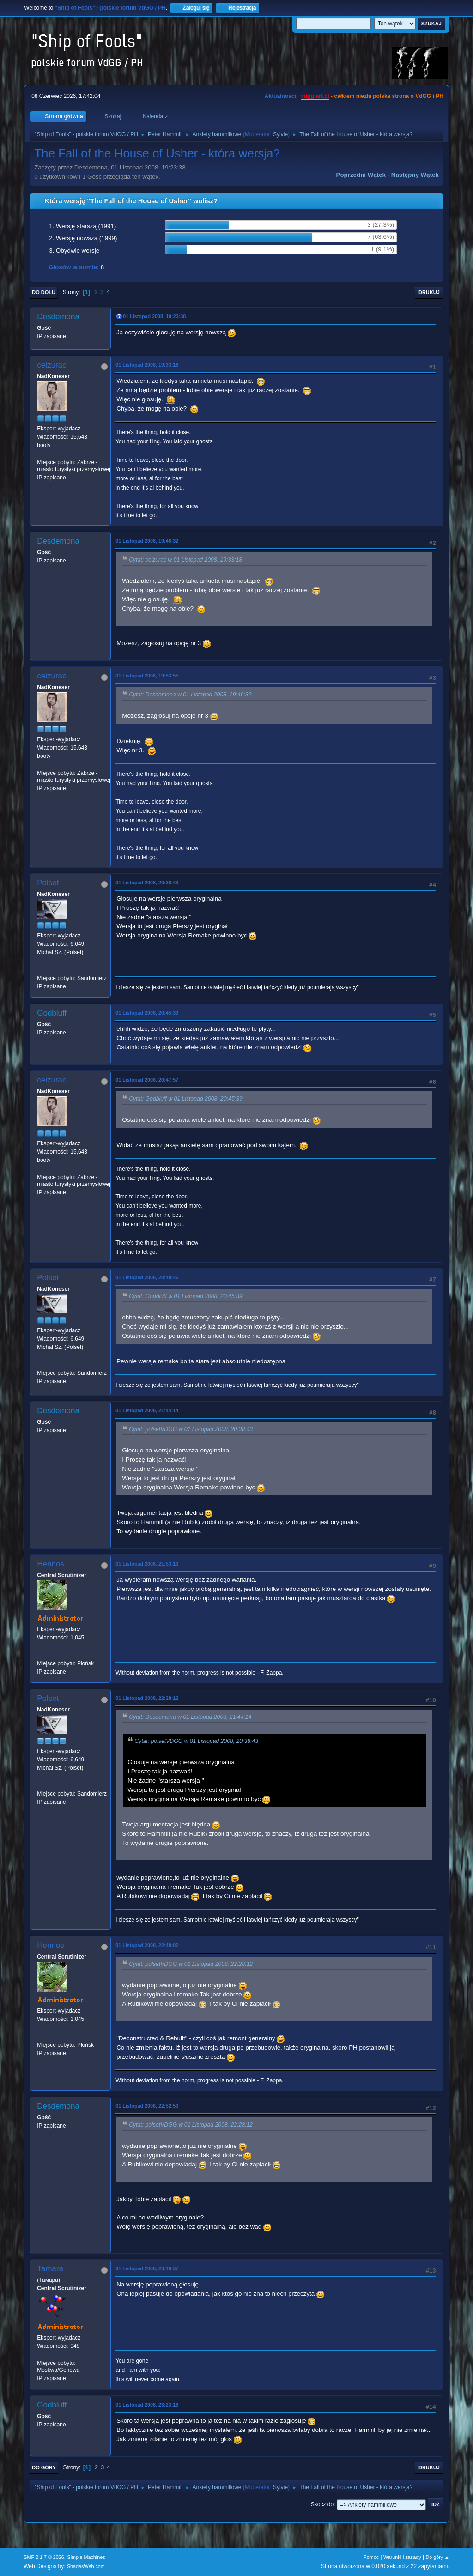 This screenshot has width=473, height=2576. Describe the element at coordinates (361, 174) in the screenshot. I see `Poprzedni wątek` at that location.